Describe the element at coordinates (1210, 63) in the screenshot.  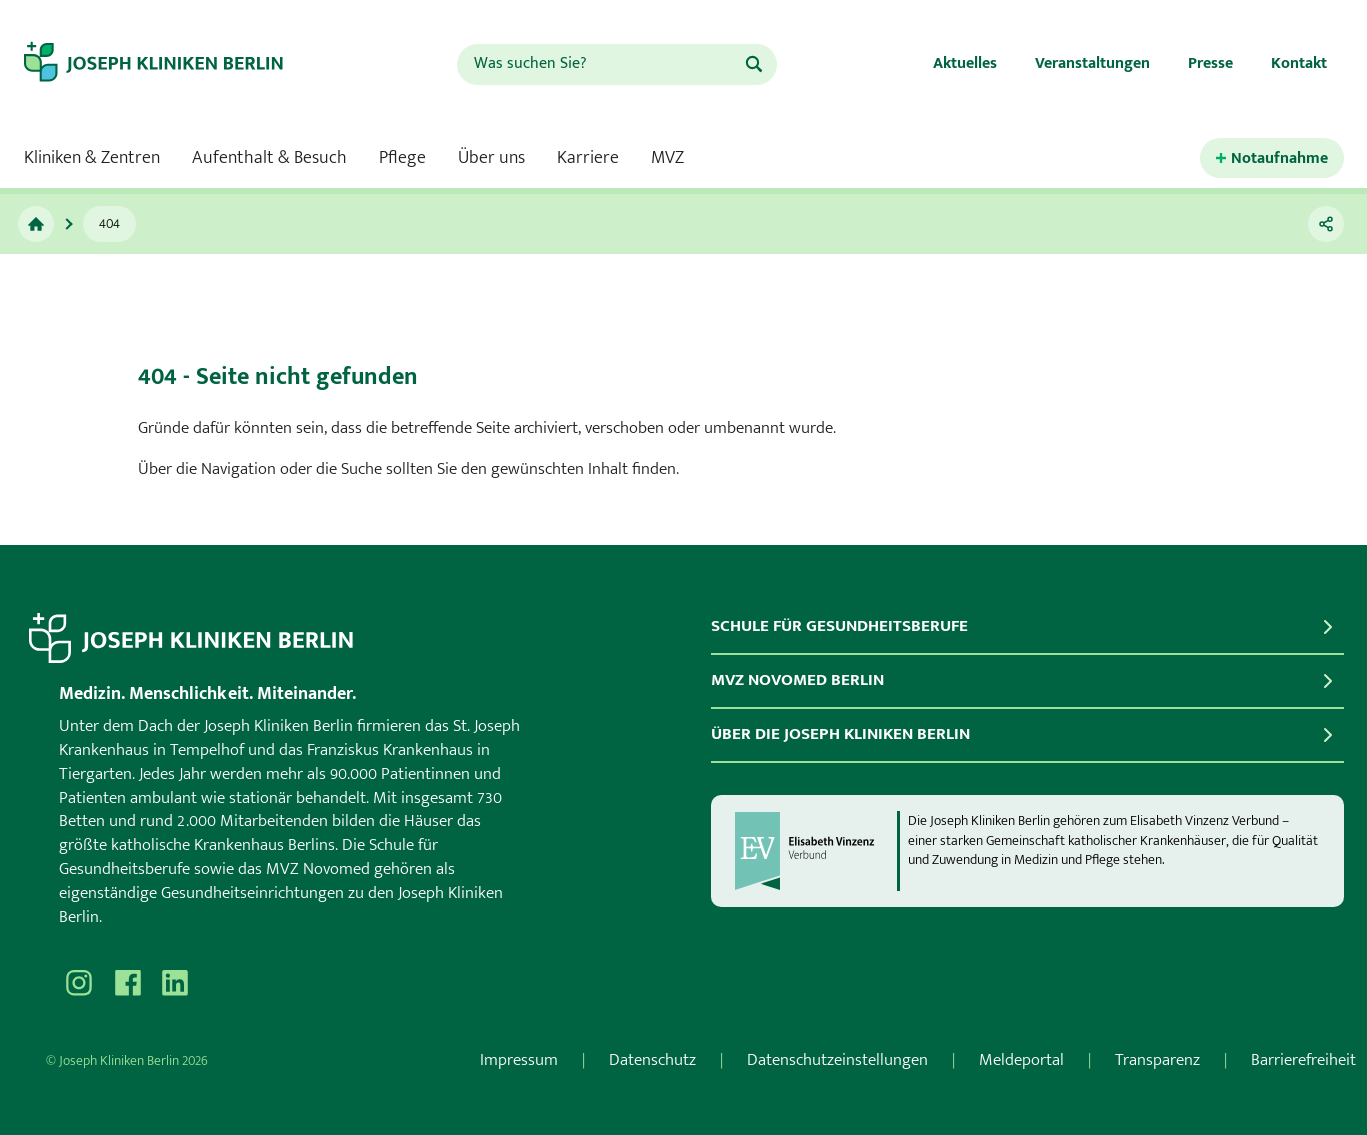
I see `Presse` at that location.